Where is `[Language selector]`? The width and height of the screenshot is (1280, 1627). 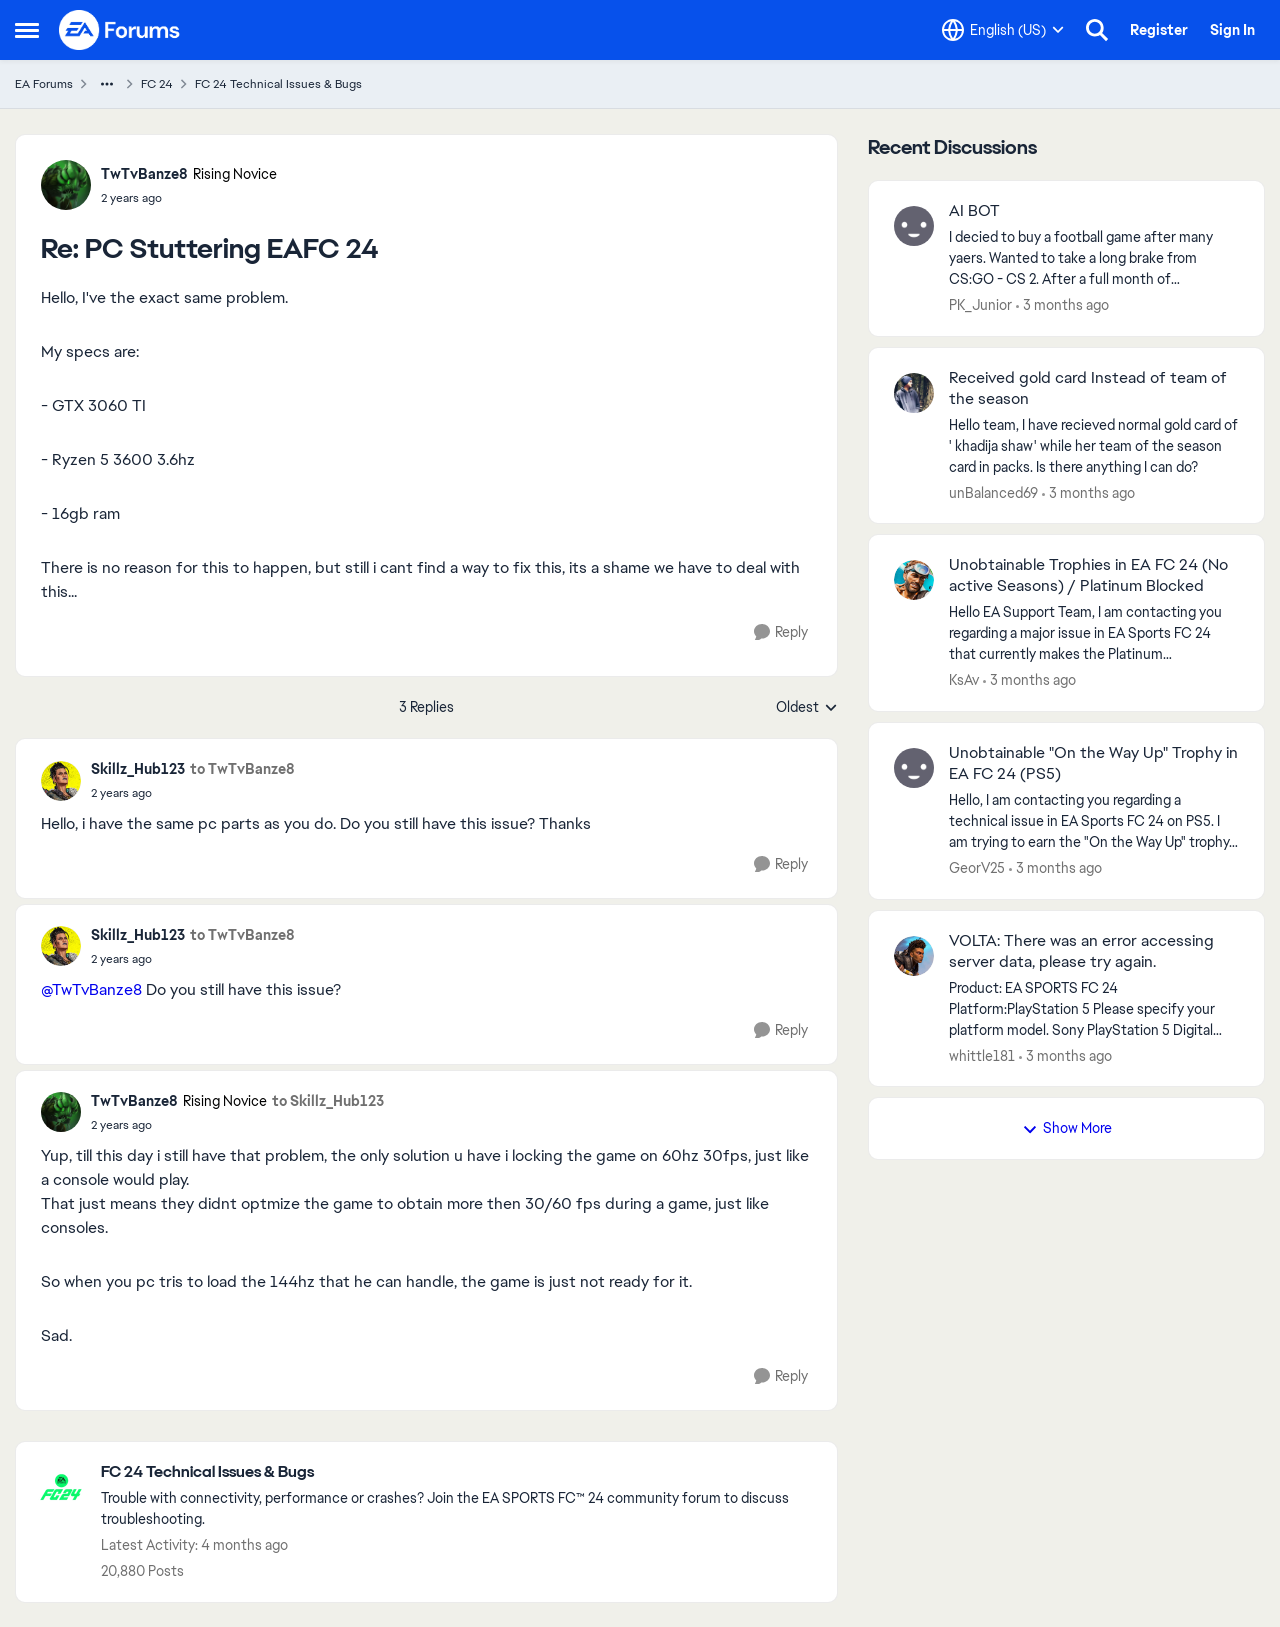 [Language selector] is located at coordinates (1003, 30).